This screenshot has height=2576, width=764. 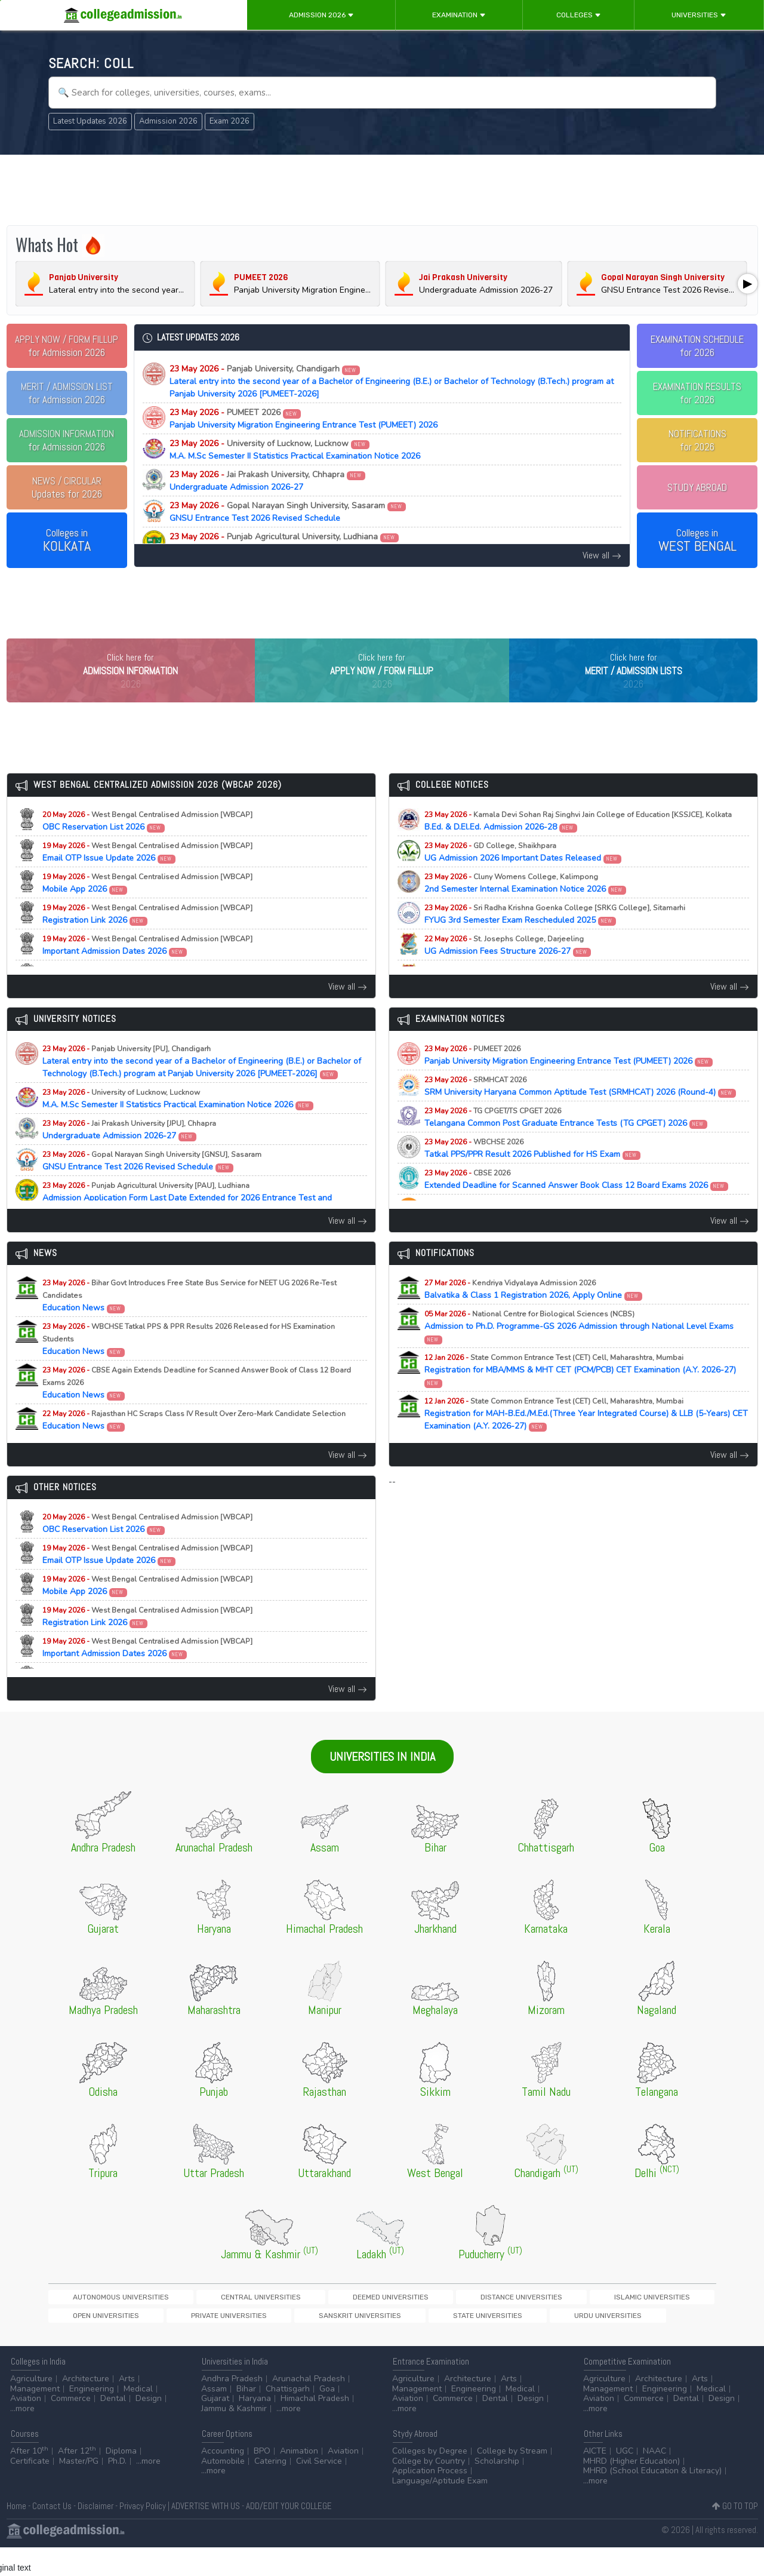 What do you see at coordinates (90, 121) in the screenshot?
I see `Latest Updates 2026` at bounding box center [90, 121].